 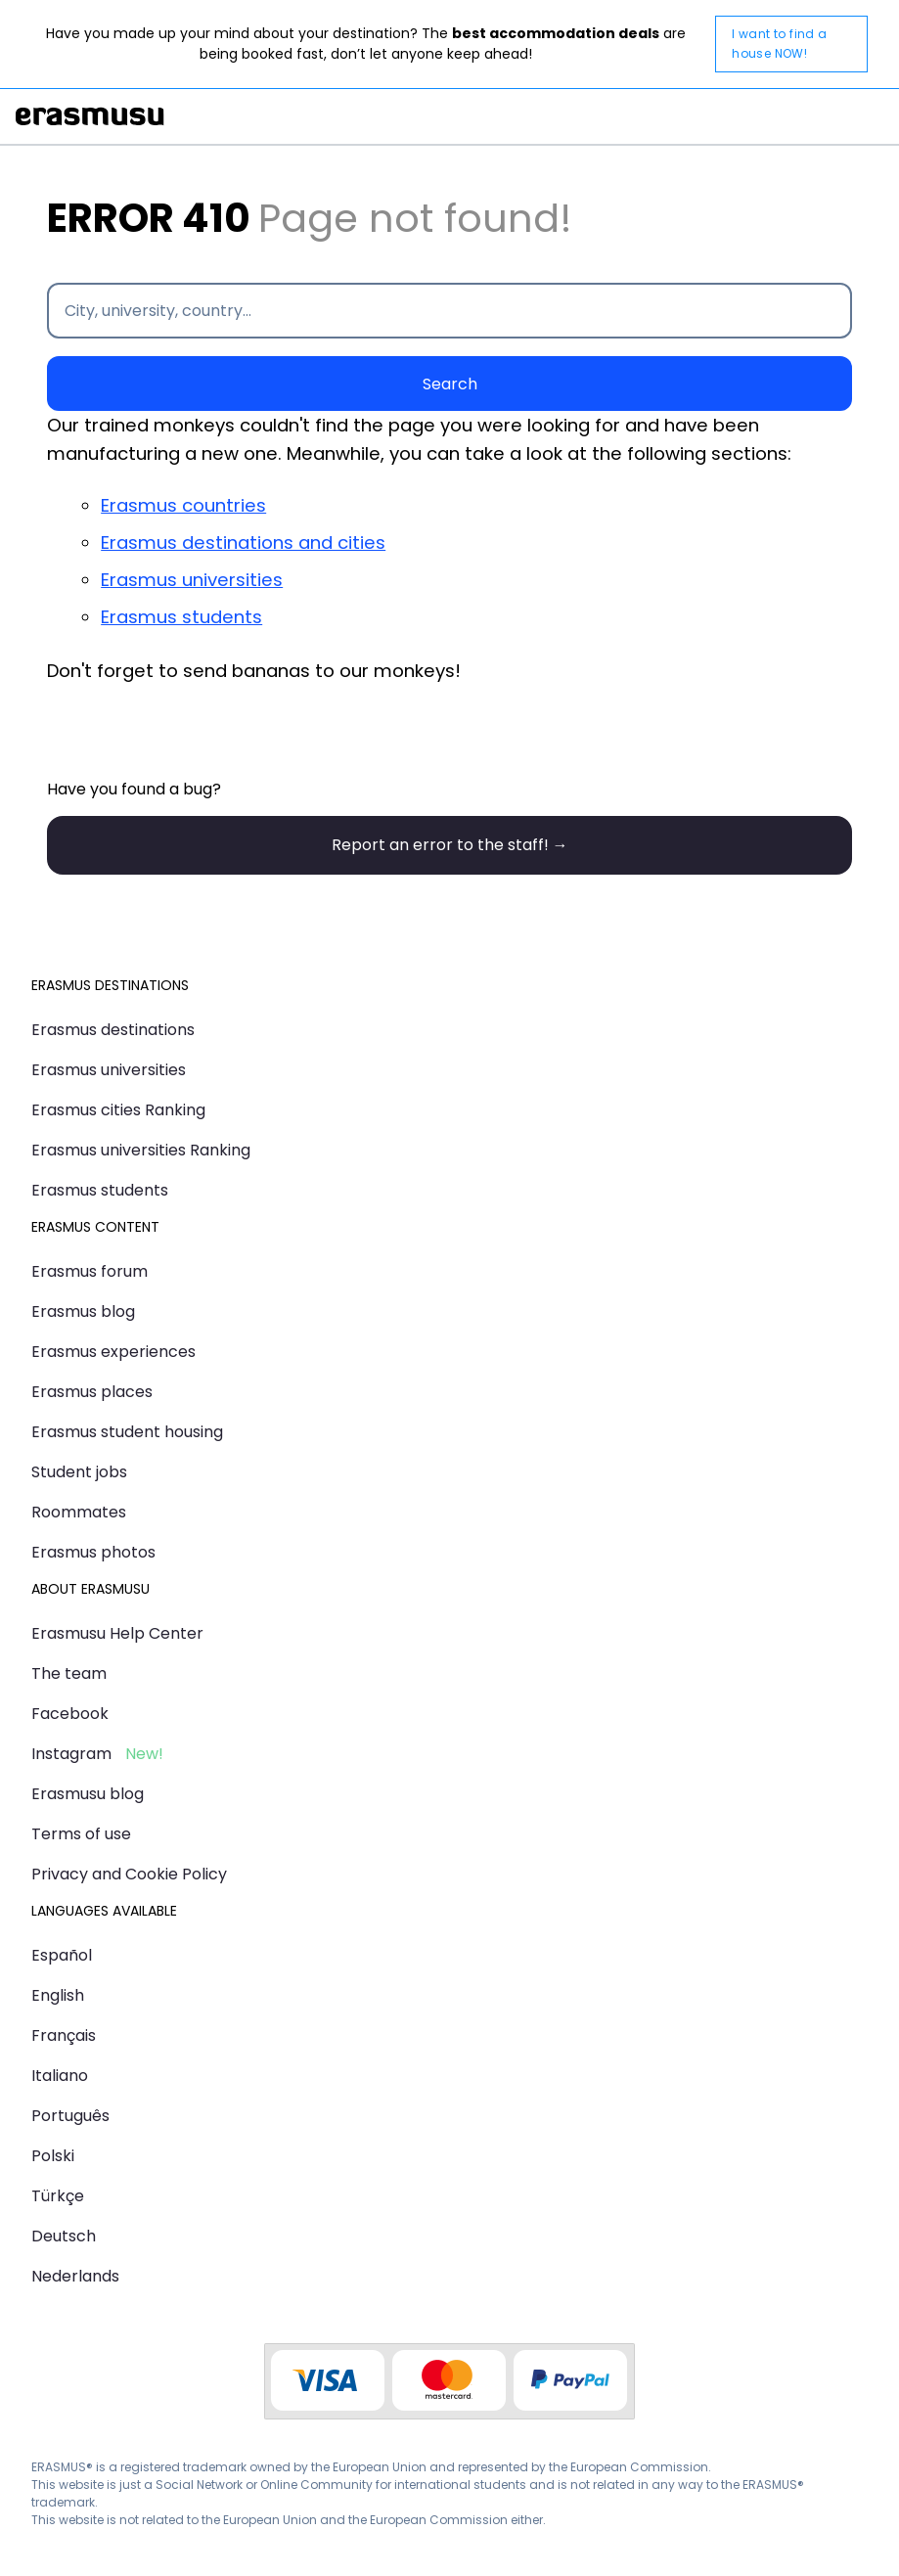 I want to click on Roommates, so click(x=78, y=1512).